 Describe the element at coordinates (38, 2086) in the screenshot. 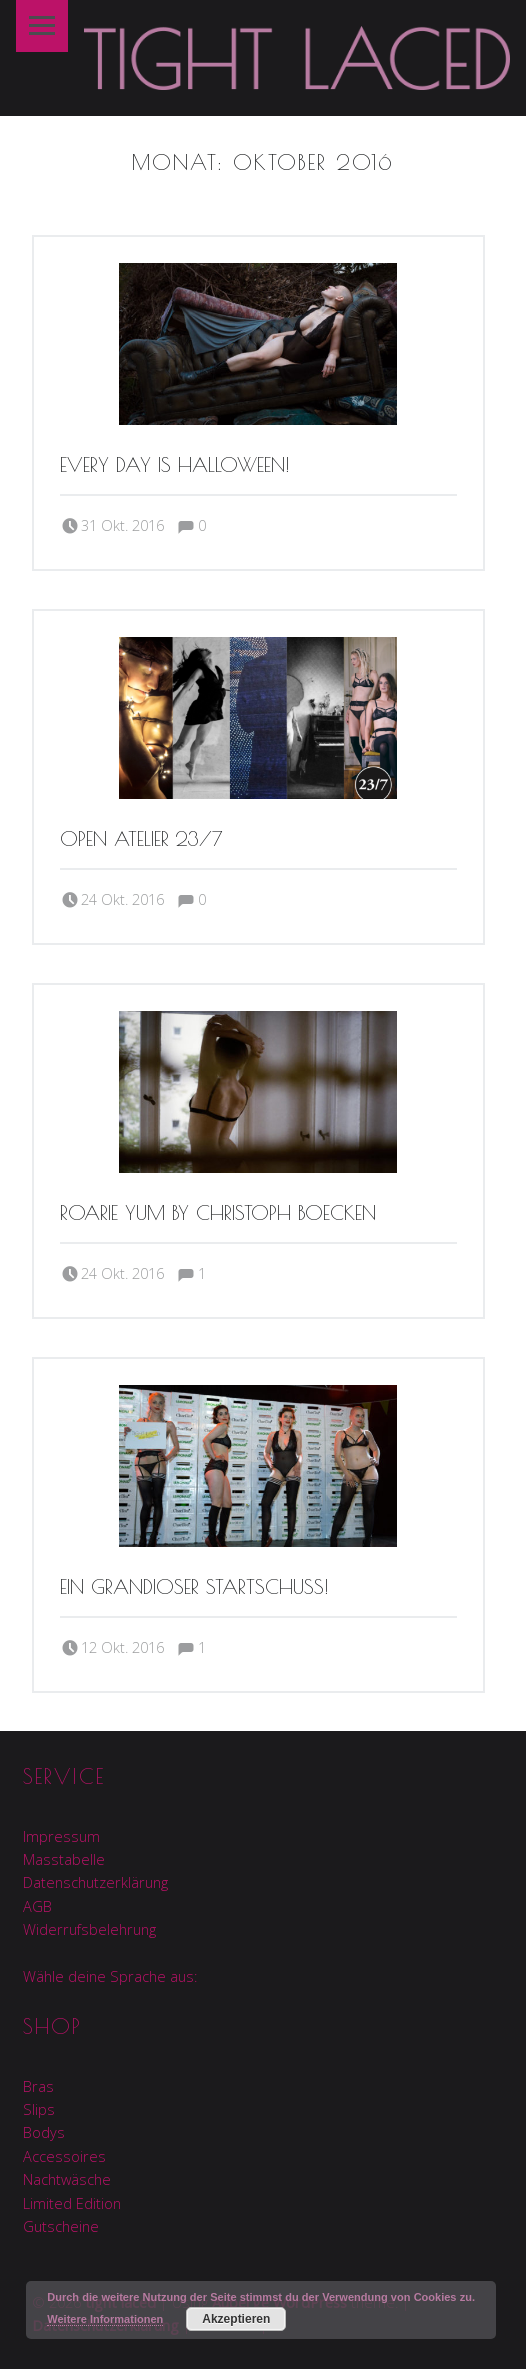

I see `Bras` at that location.